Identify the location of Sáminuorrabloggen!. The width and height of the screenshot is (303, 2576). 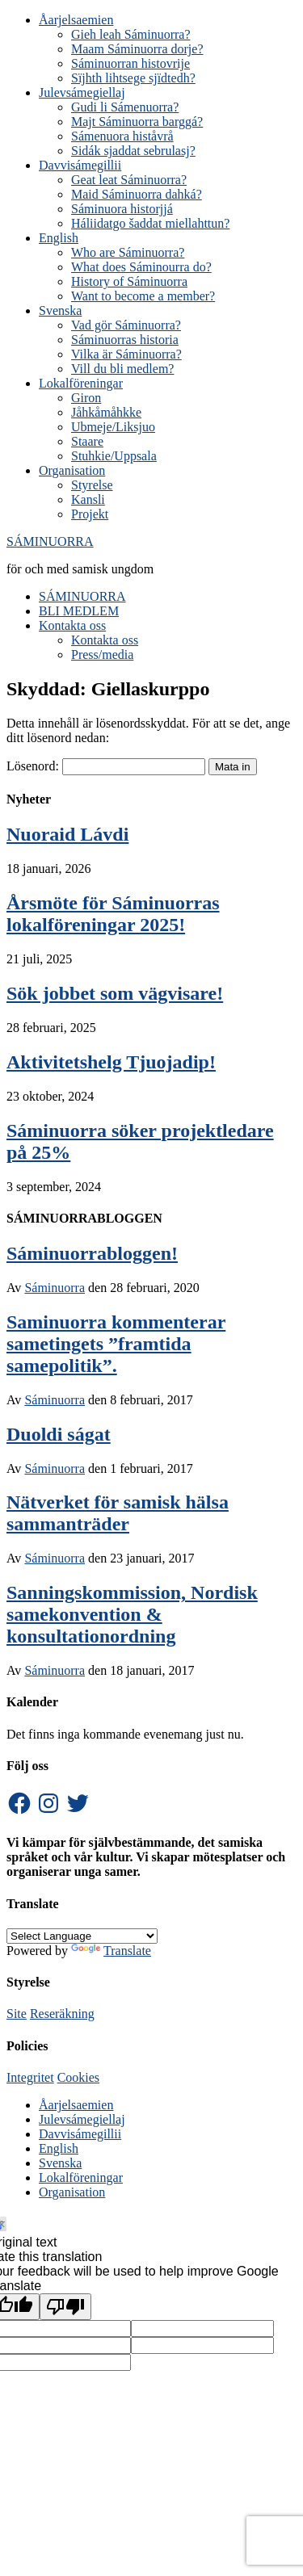
(92, 1253).